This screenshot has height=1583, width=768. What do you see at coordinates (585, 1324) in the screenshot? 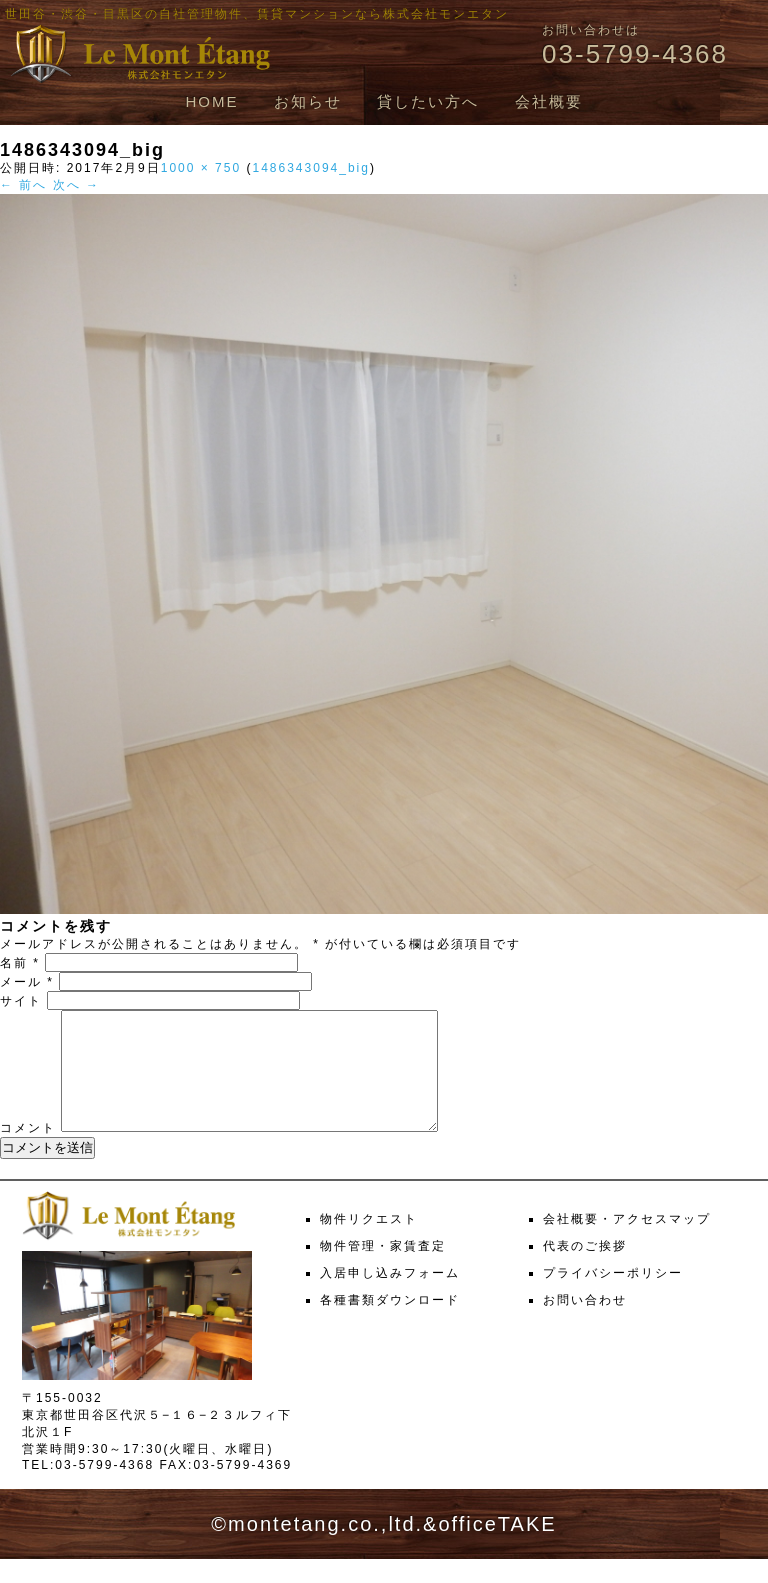
I see `お問い合わせ` at bounding box center [585, 1324].